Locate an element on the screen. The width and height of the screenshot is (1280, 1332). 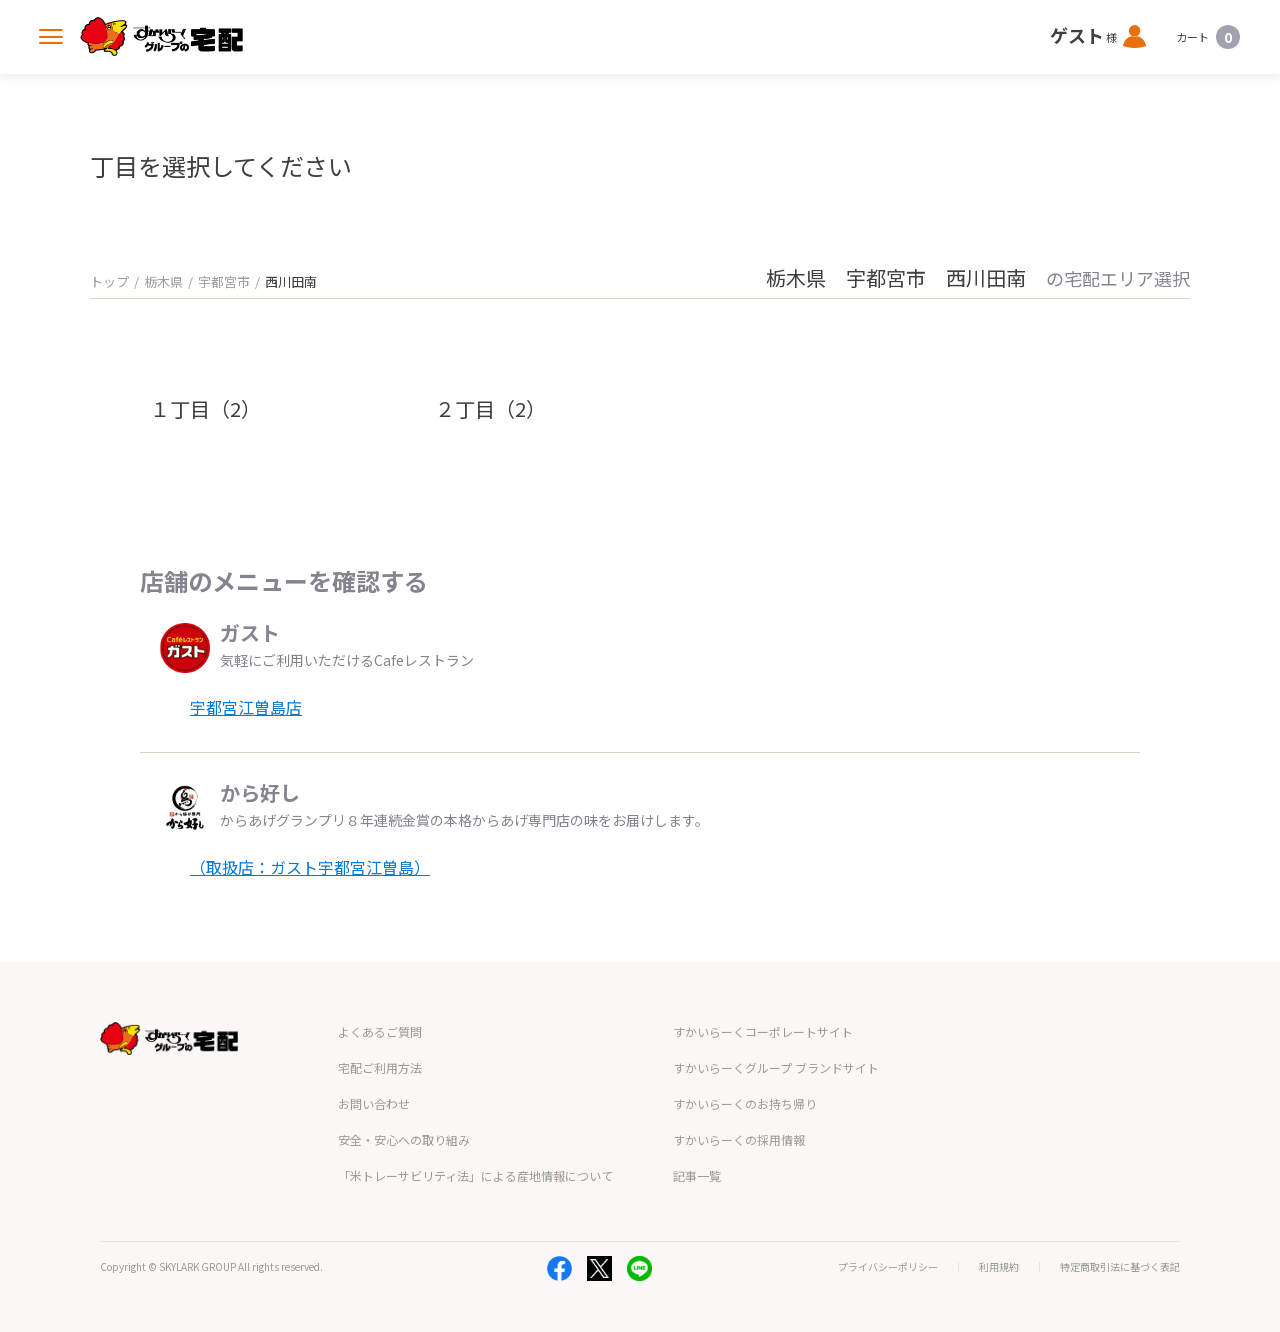
すかいらーくグループ ブランドサイト is located at coordinates (776, 1067).